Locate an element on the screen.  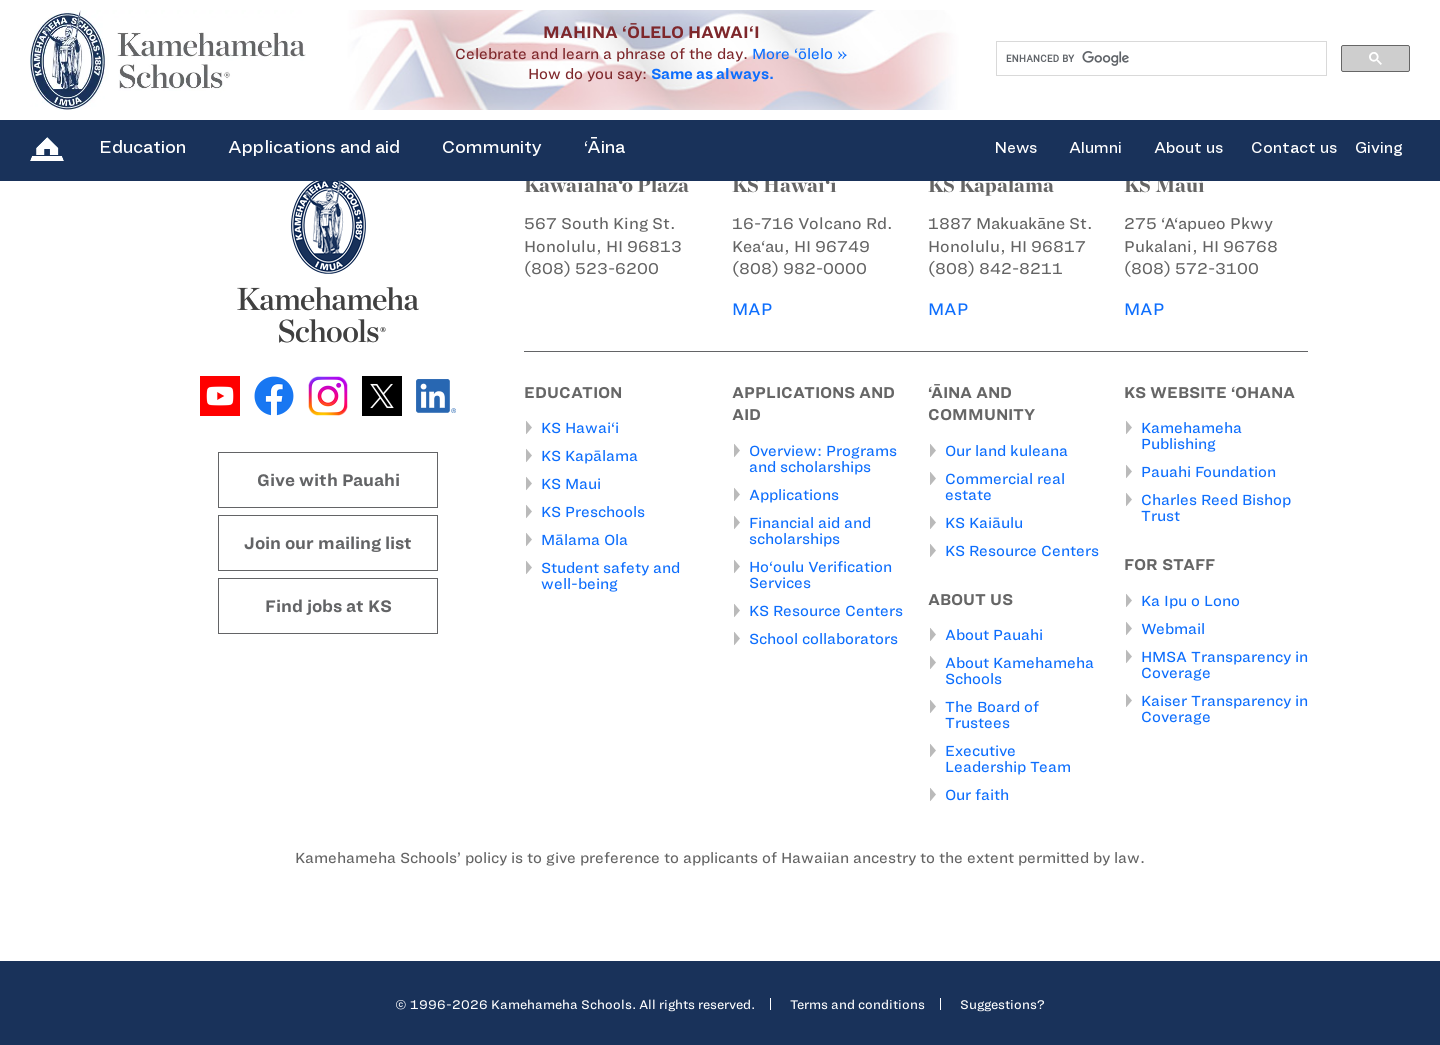
Terms and conditions is located at coordinates (857, 1004).